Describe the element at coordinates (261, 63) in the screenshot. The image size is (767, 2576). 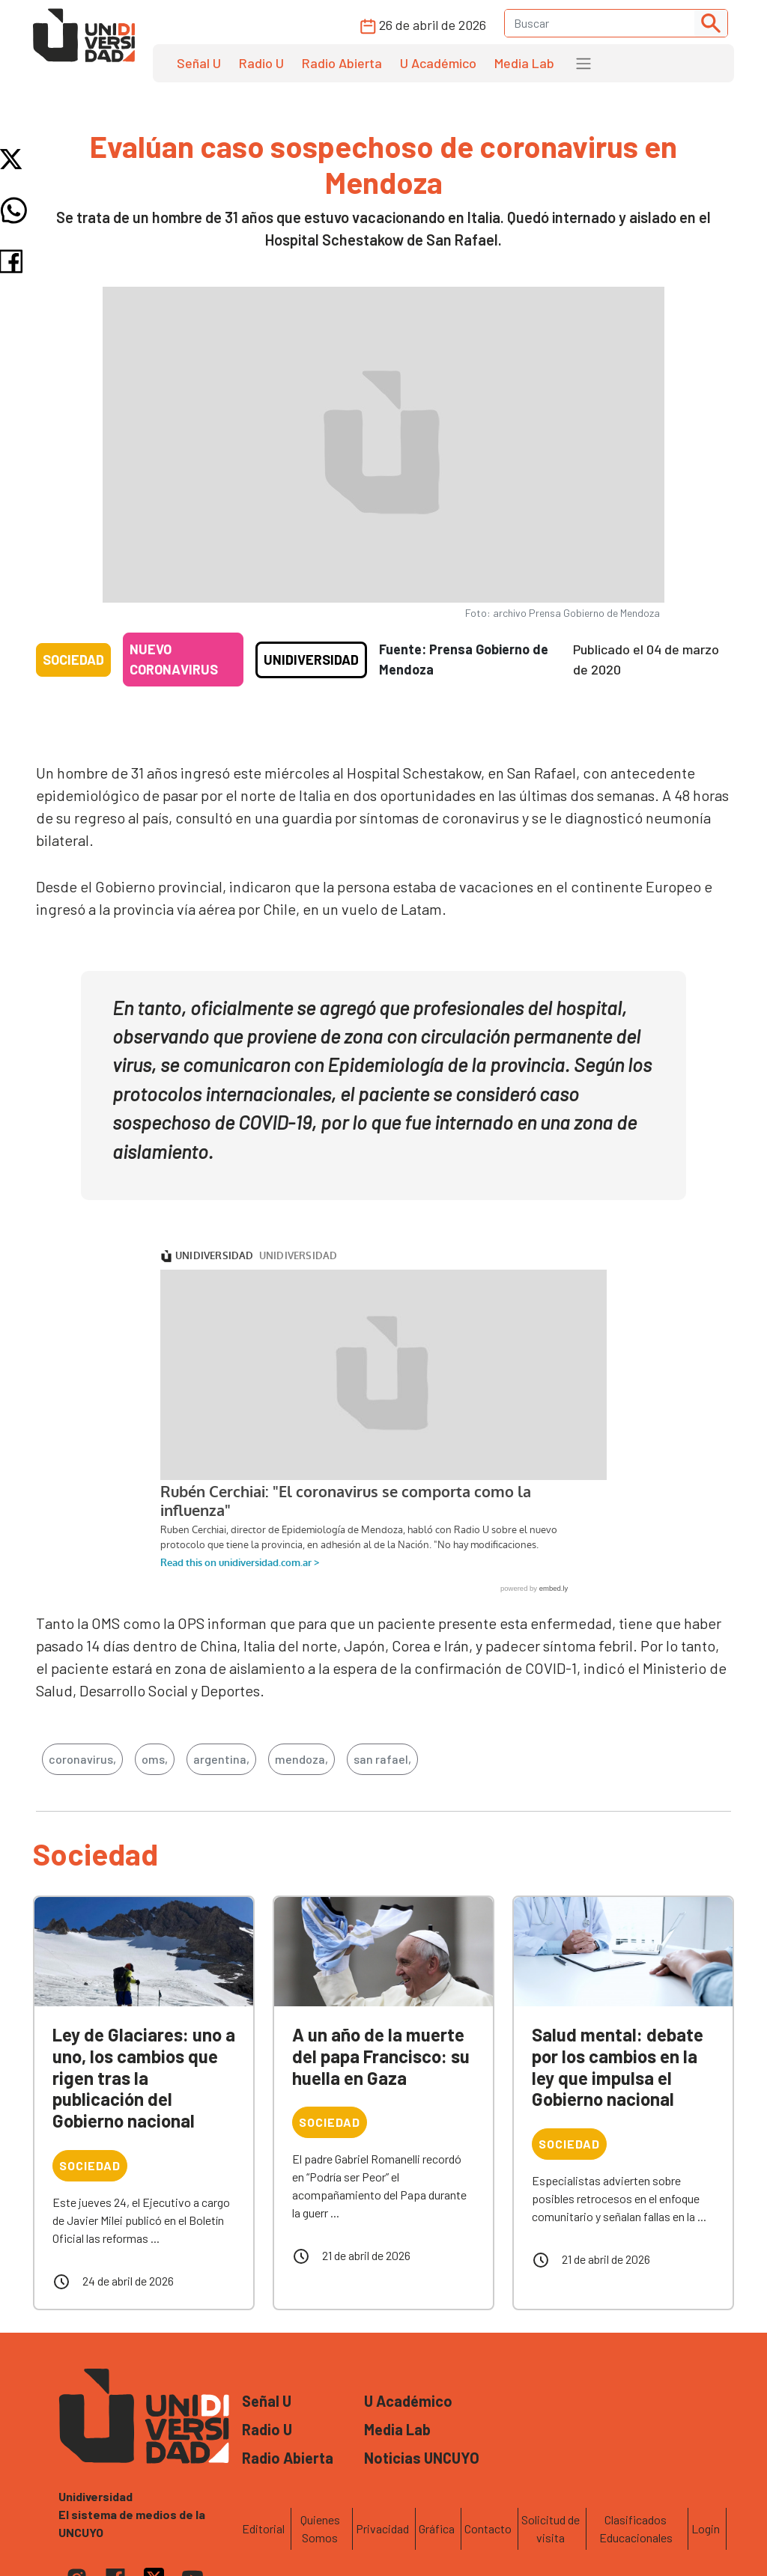
I see `Radio U` at that location.